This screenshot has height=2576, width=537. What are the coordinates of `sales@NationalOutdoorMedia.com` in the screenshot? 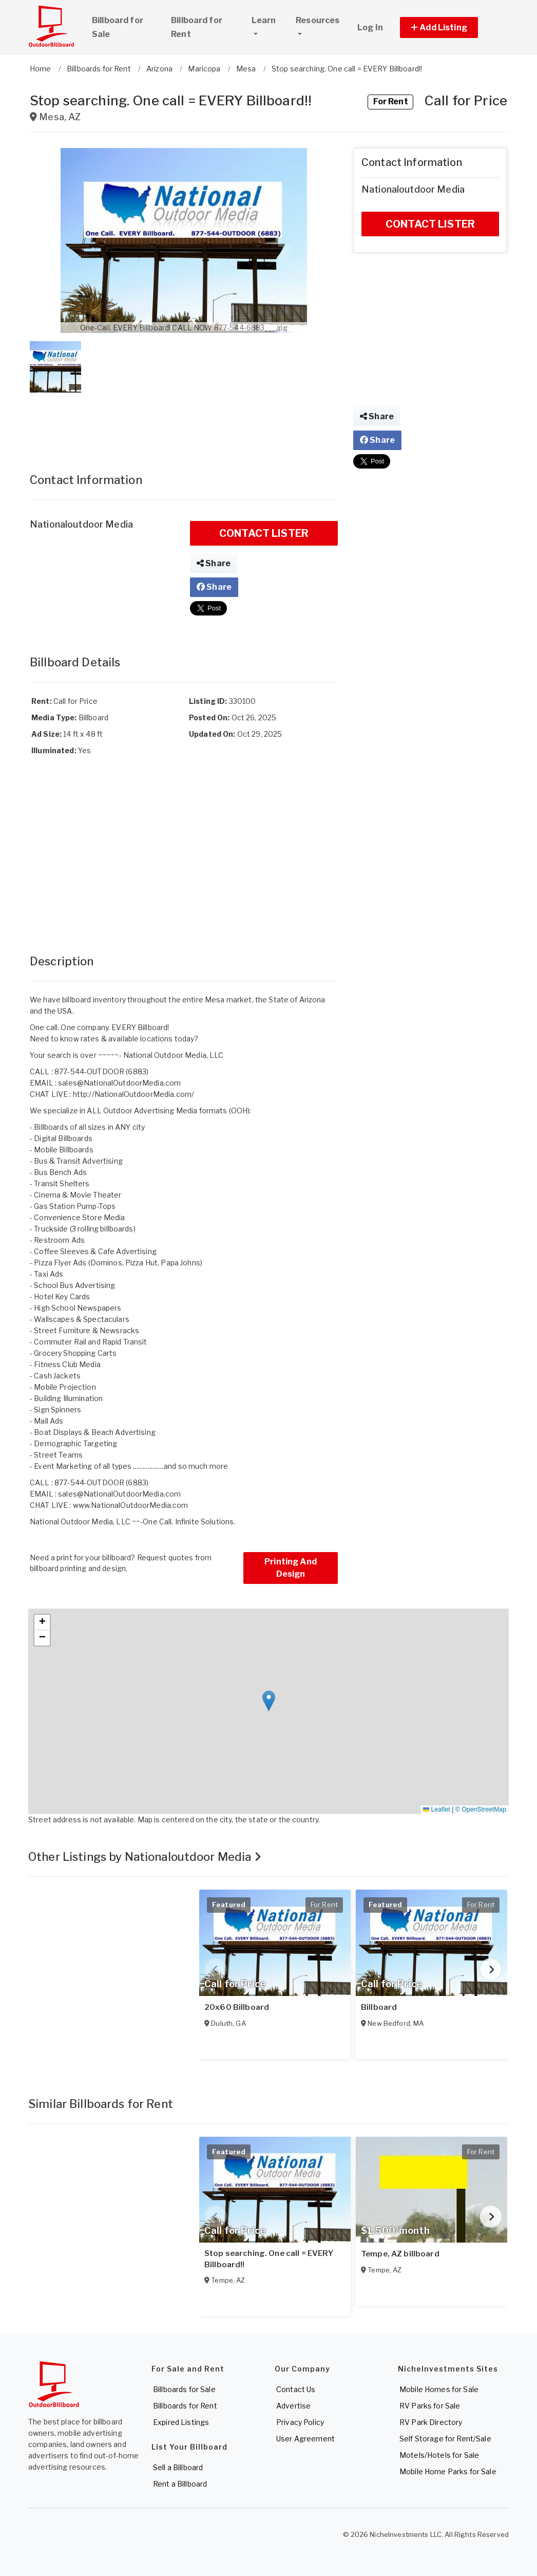 It's located at (119, 1082).